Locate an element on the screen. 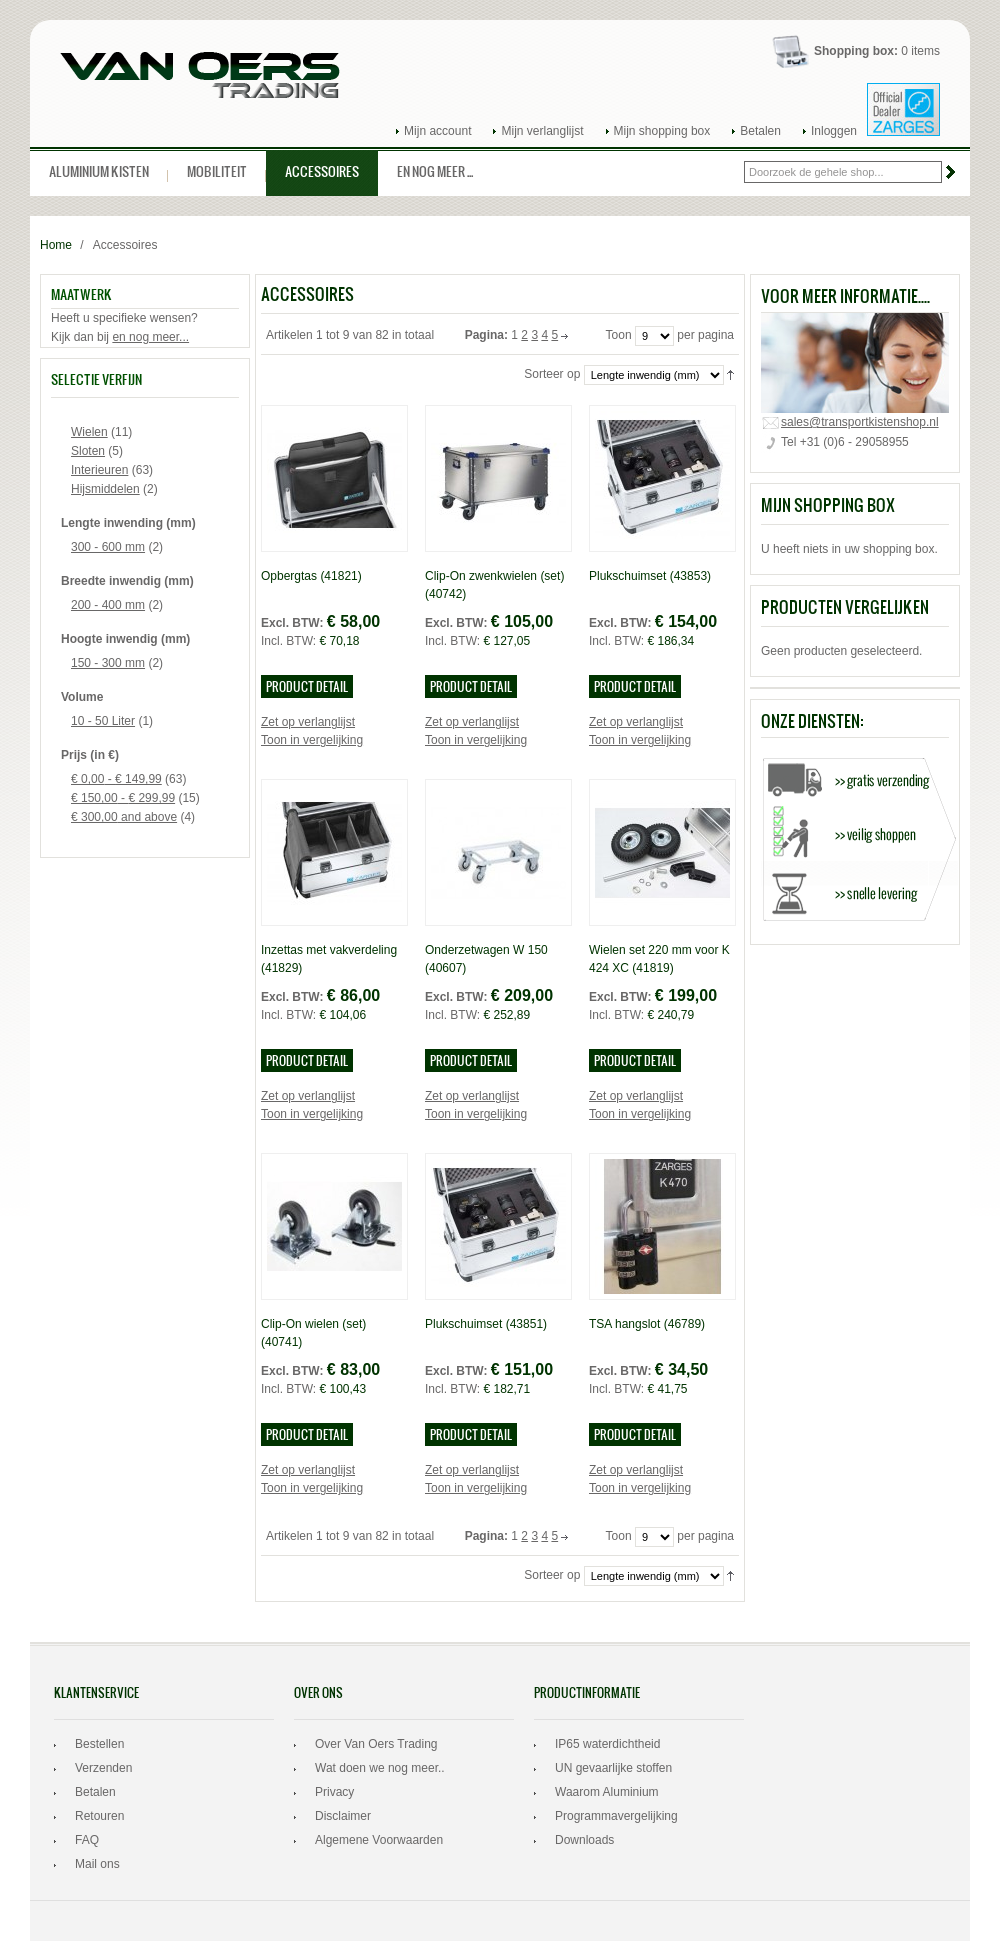 The width and height of the screenshot is (1000, 1951). Algemene Voorwaarden is located at coordinates (379, 1840).